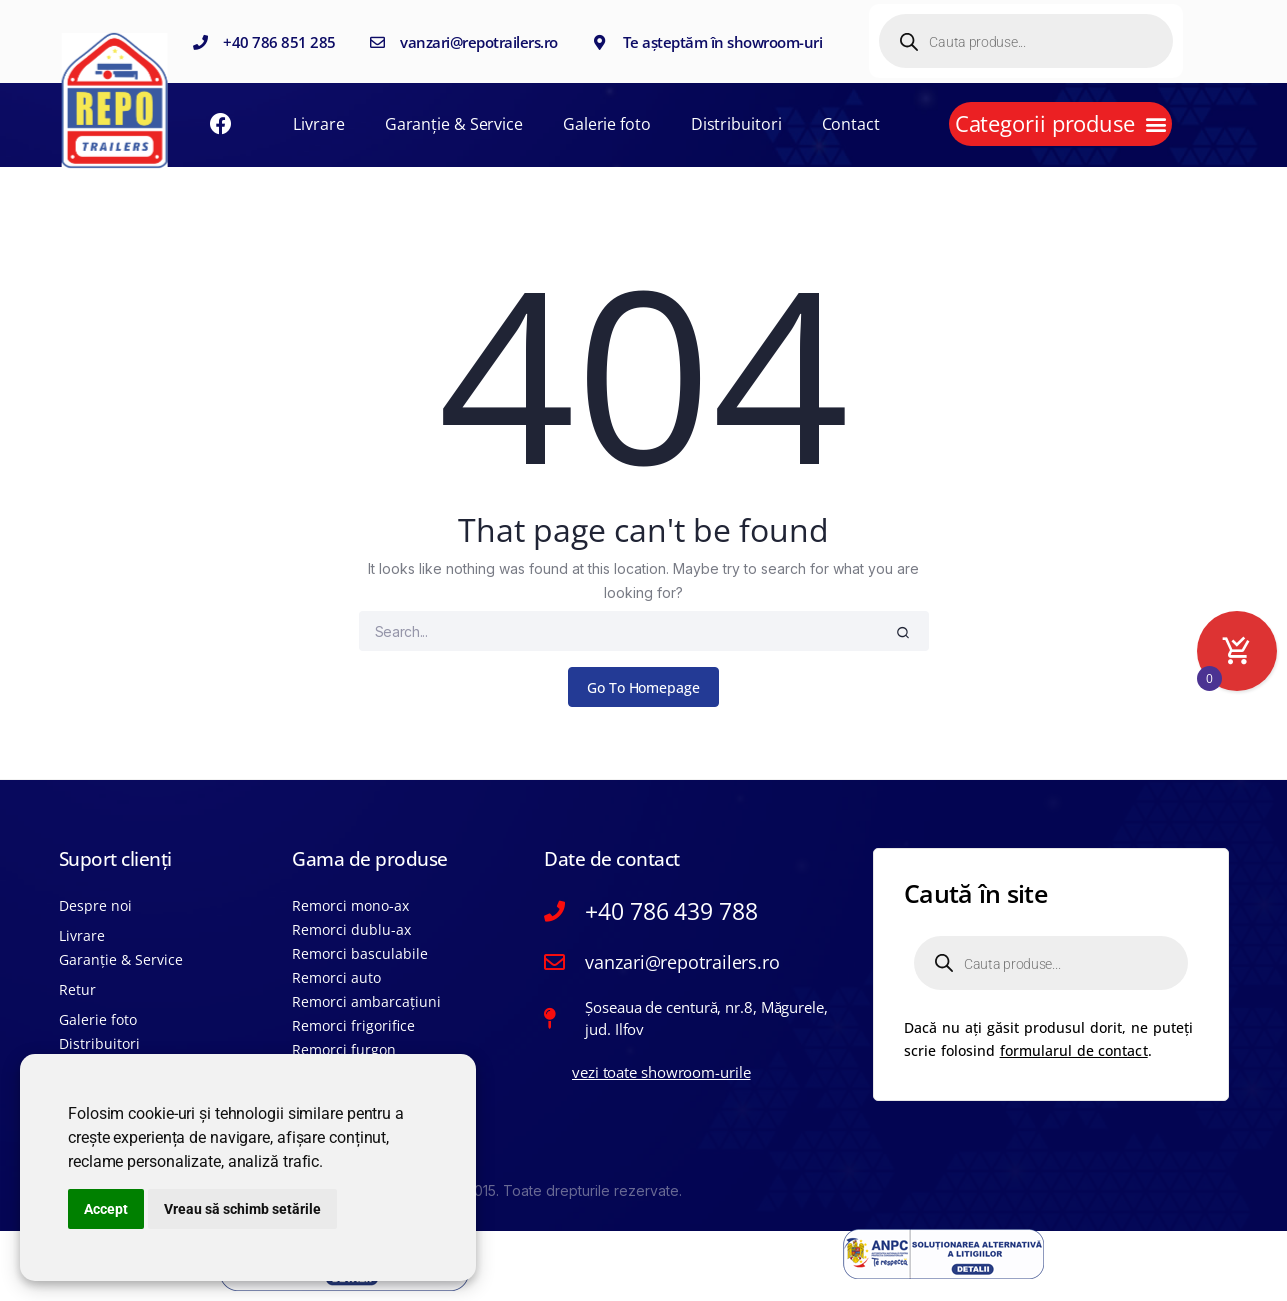 This screenshot has height=1301, width=1287. Describe the element at coordinates (106, 1209) in the screenshot. I see `Accept [button]` at that location.